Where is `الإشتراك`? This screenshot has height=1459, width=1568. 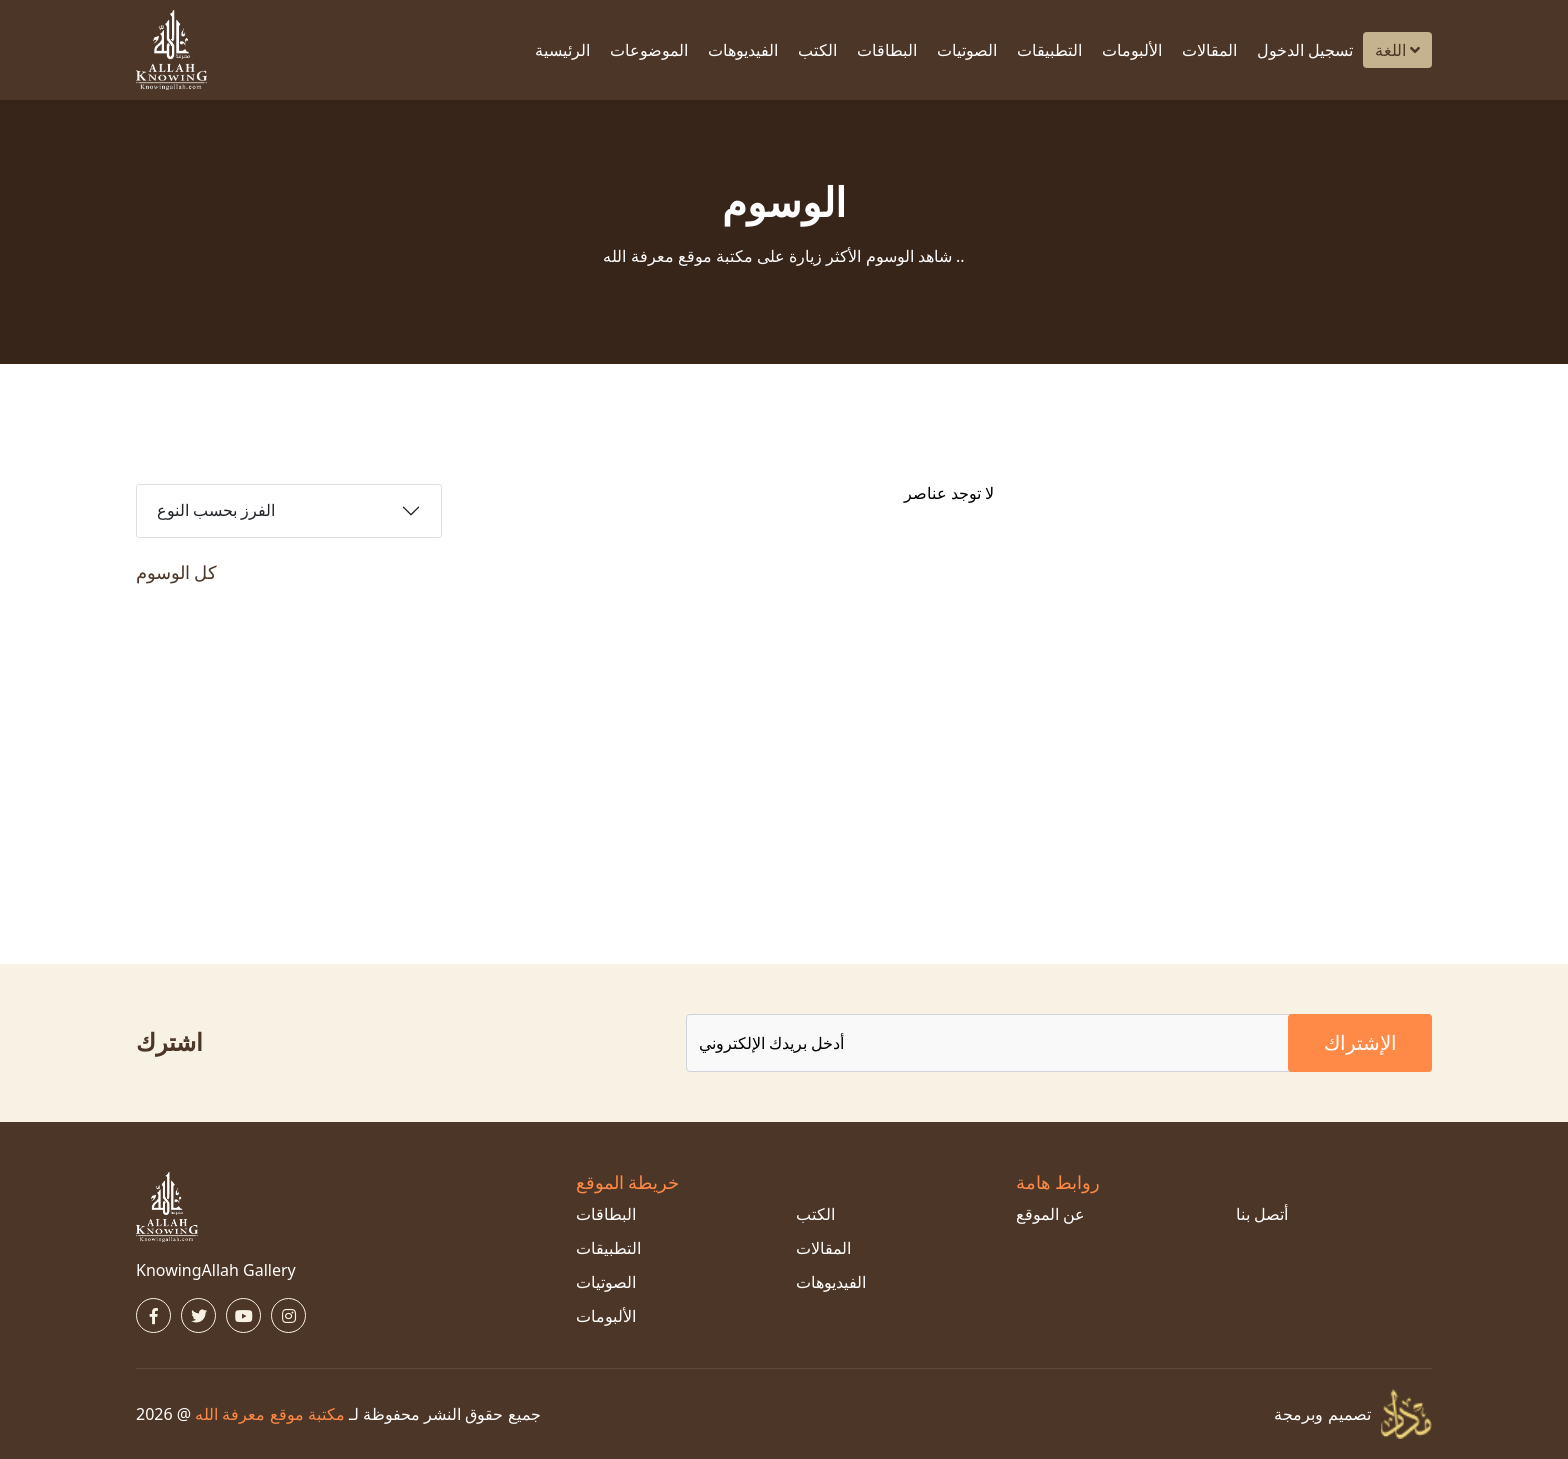 الإشتراك is located at coordinates (1360, 1042).